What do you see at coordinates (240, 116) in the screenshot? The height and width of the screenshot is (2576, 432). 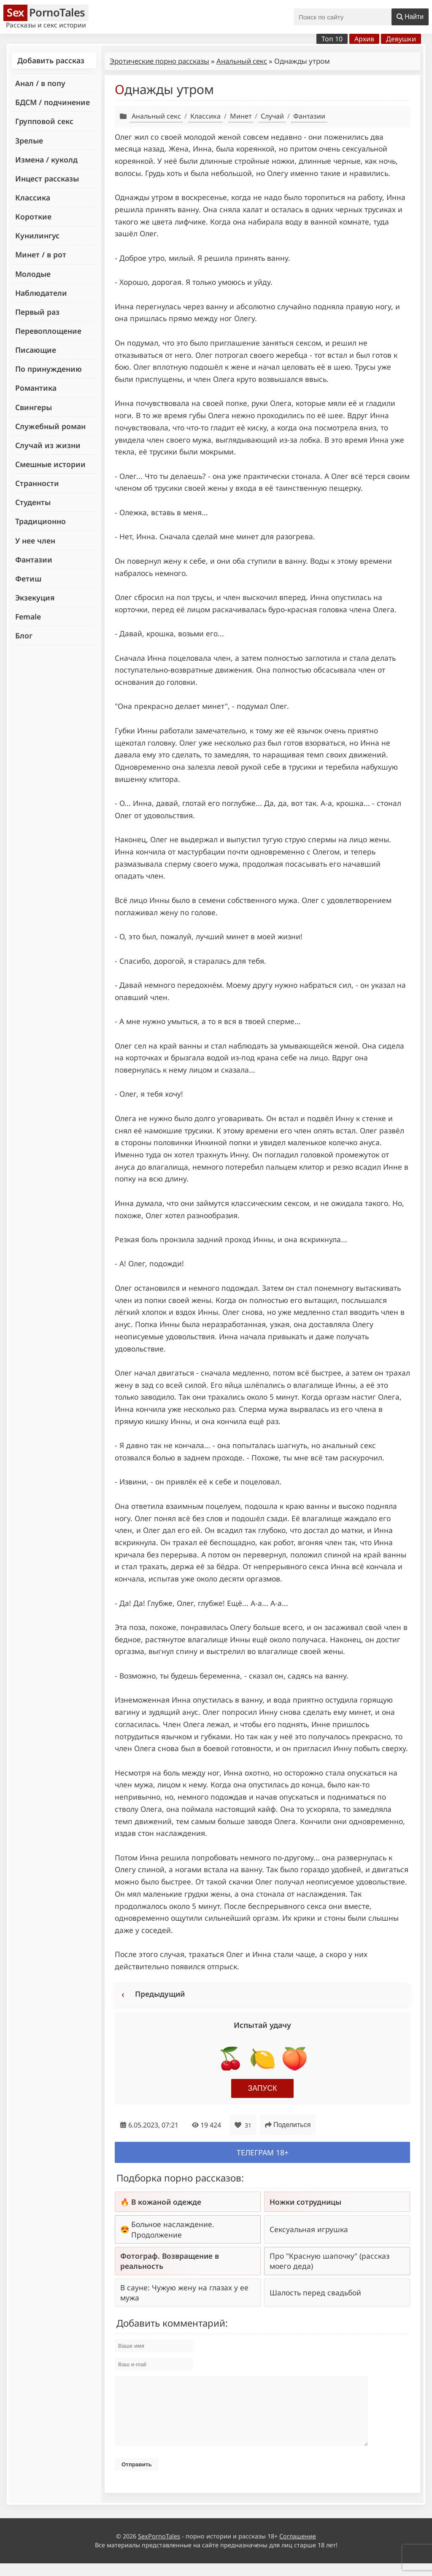 I see `Минет` at bounding box center [240, 116].